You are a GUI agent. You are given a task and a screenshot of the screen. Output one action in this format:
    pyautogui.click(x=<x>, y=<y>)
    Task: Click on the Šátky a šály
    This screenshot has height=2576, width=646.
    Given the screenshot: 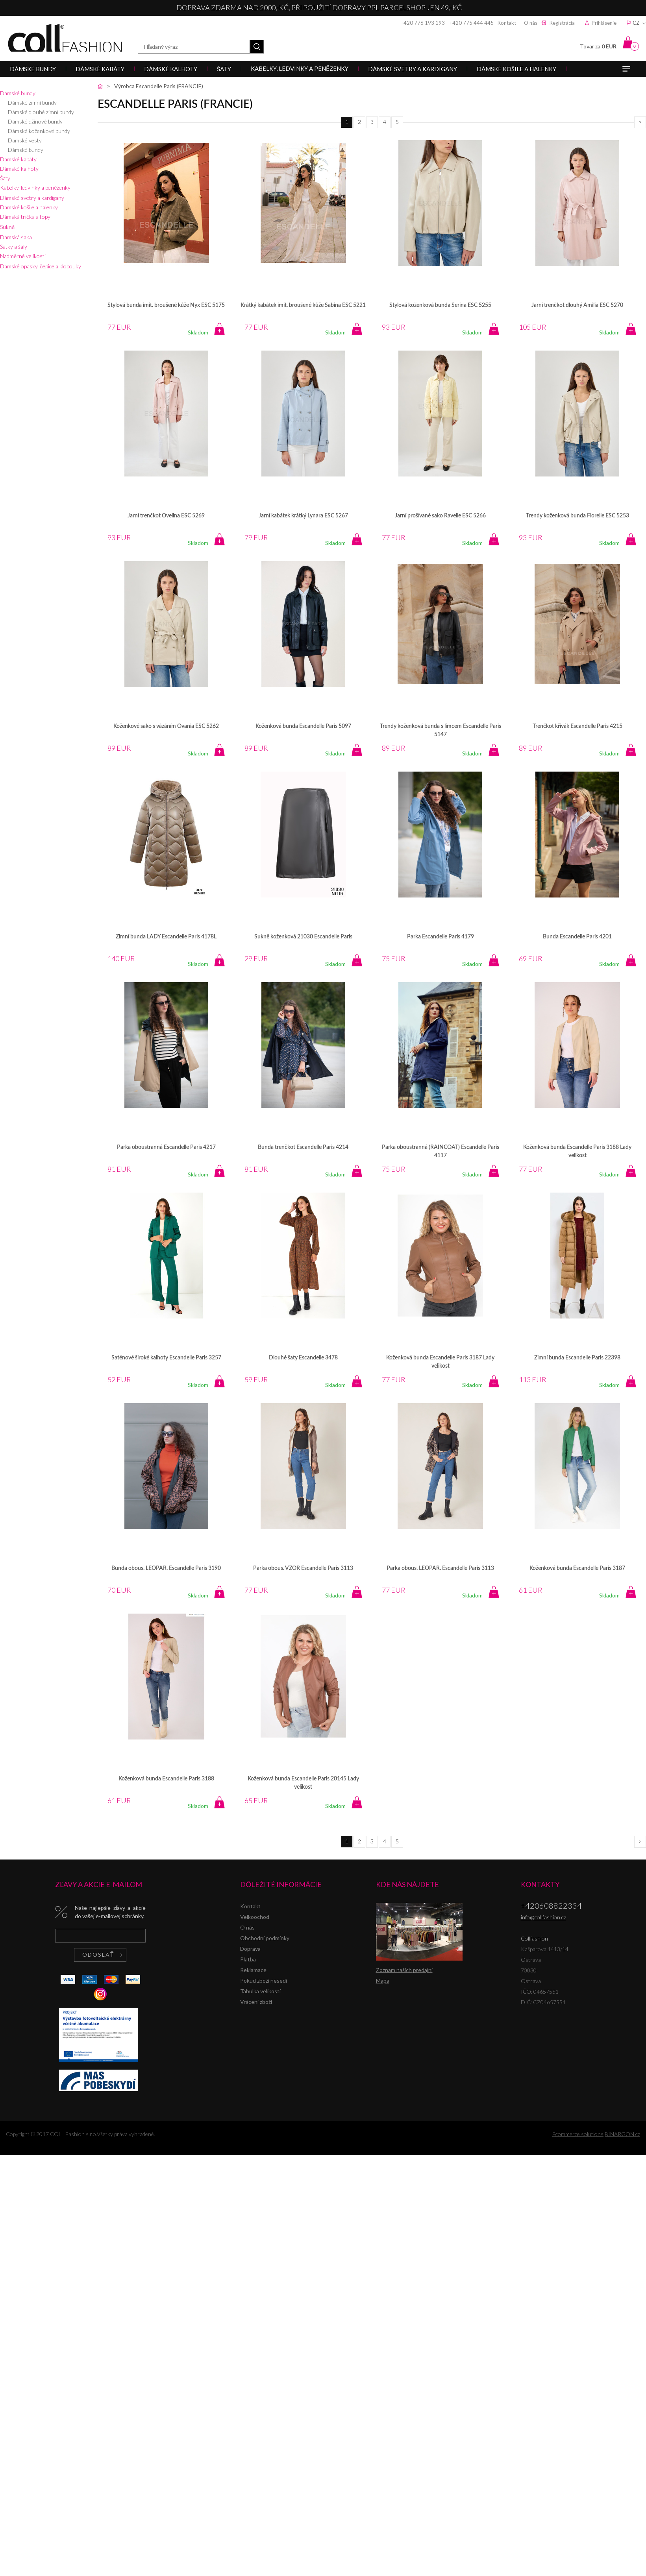 What is the action you would take?
    pyautogui.click(x=13, y=246)
    